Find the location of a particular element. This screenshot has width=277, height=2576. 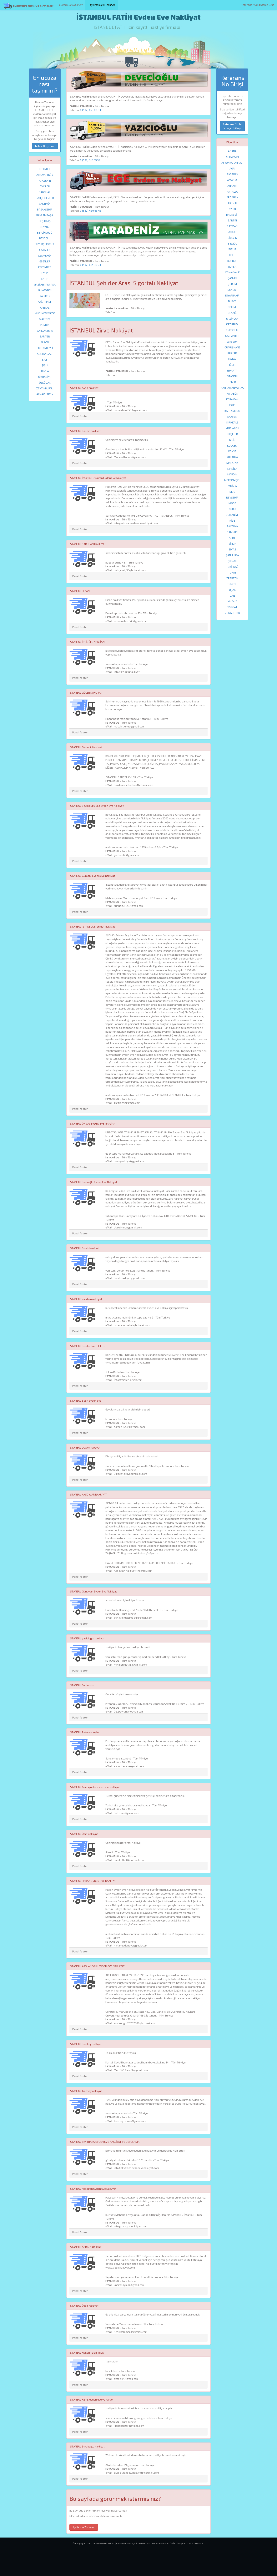

SİNOP is located at coordinates (232, 543).